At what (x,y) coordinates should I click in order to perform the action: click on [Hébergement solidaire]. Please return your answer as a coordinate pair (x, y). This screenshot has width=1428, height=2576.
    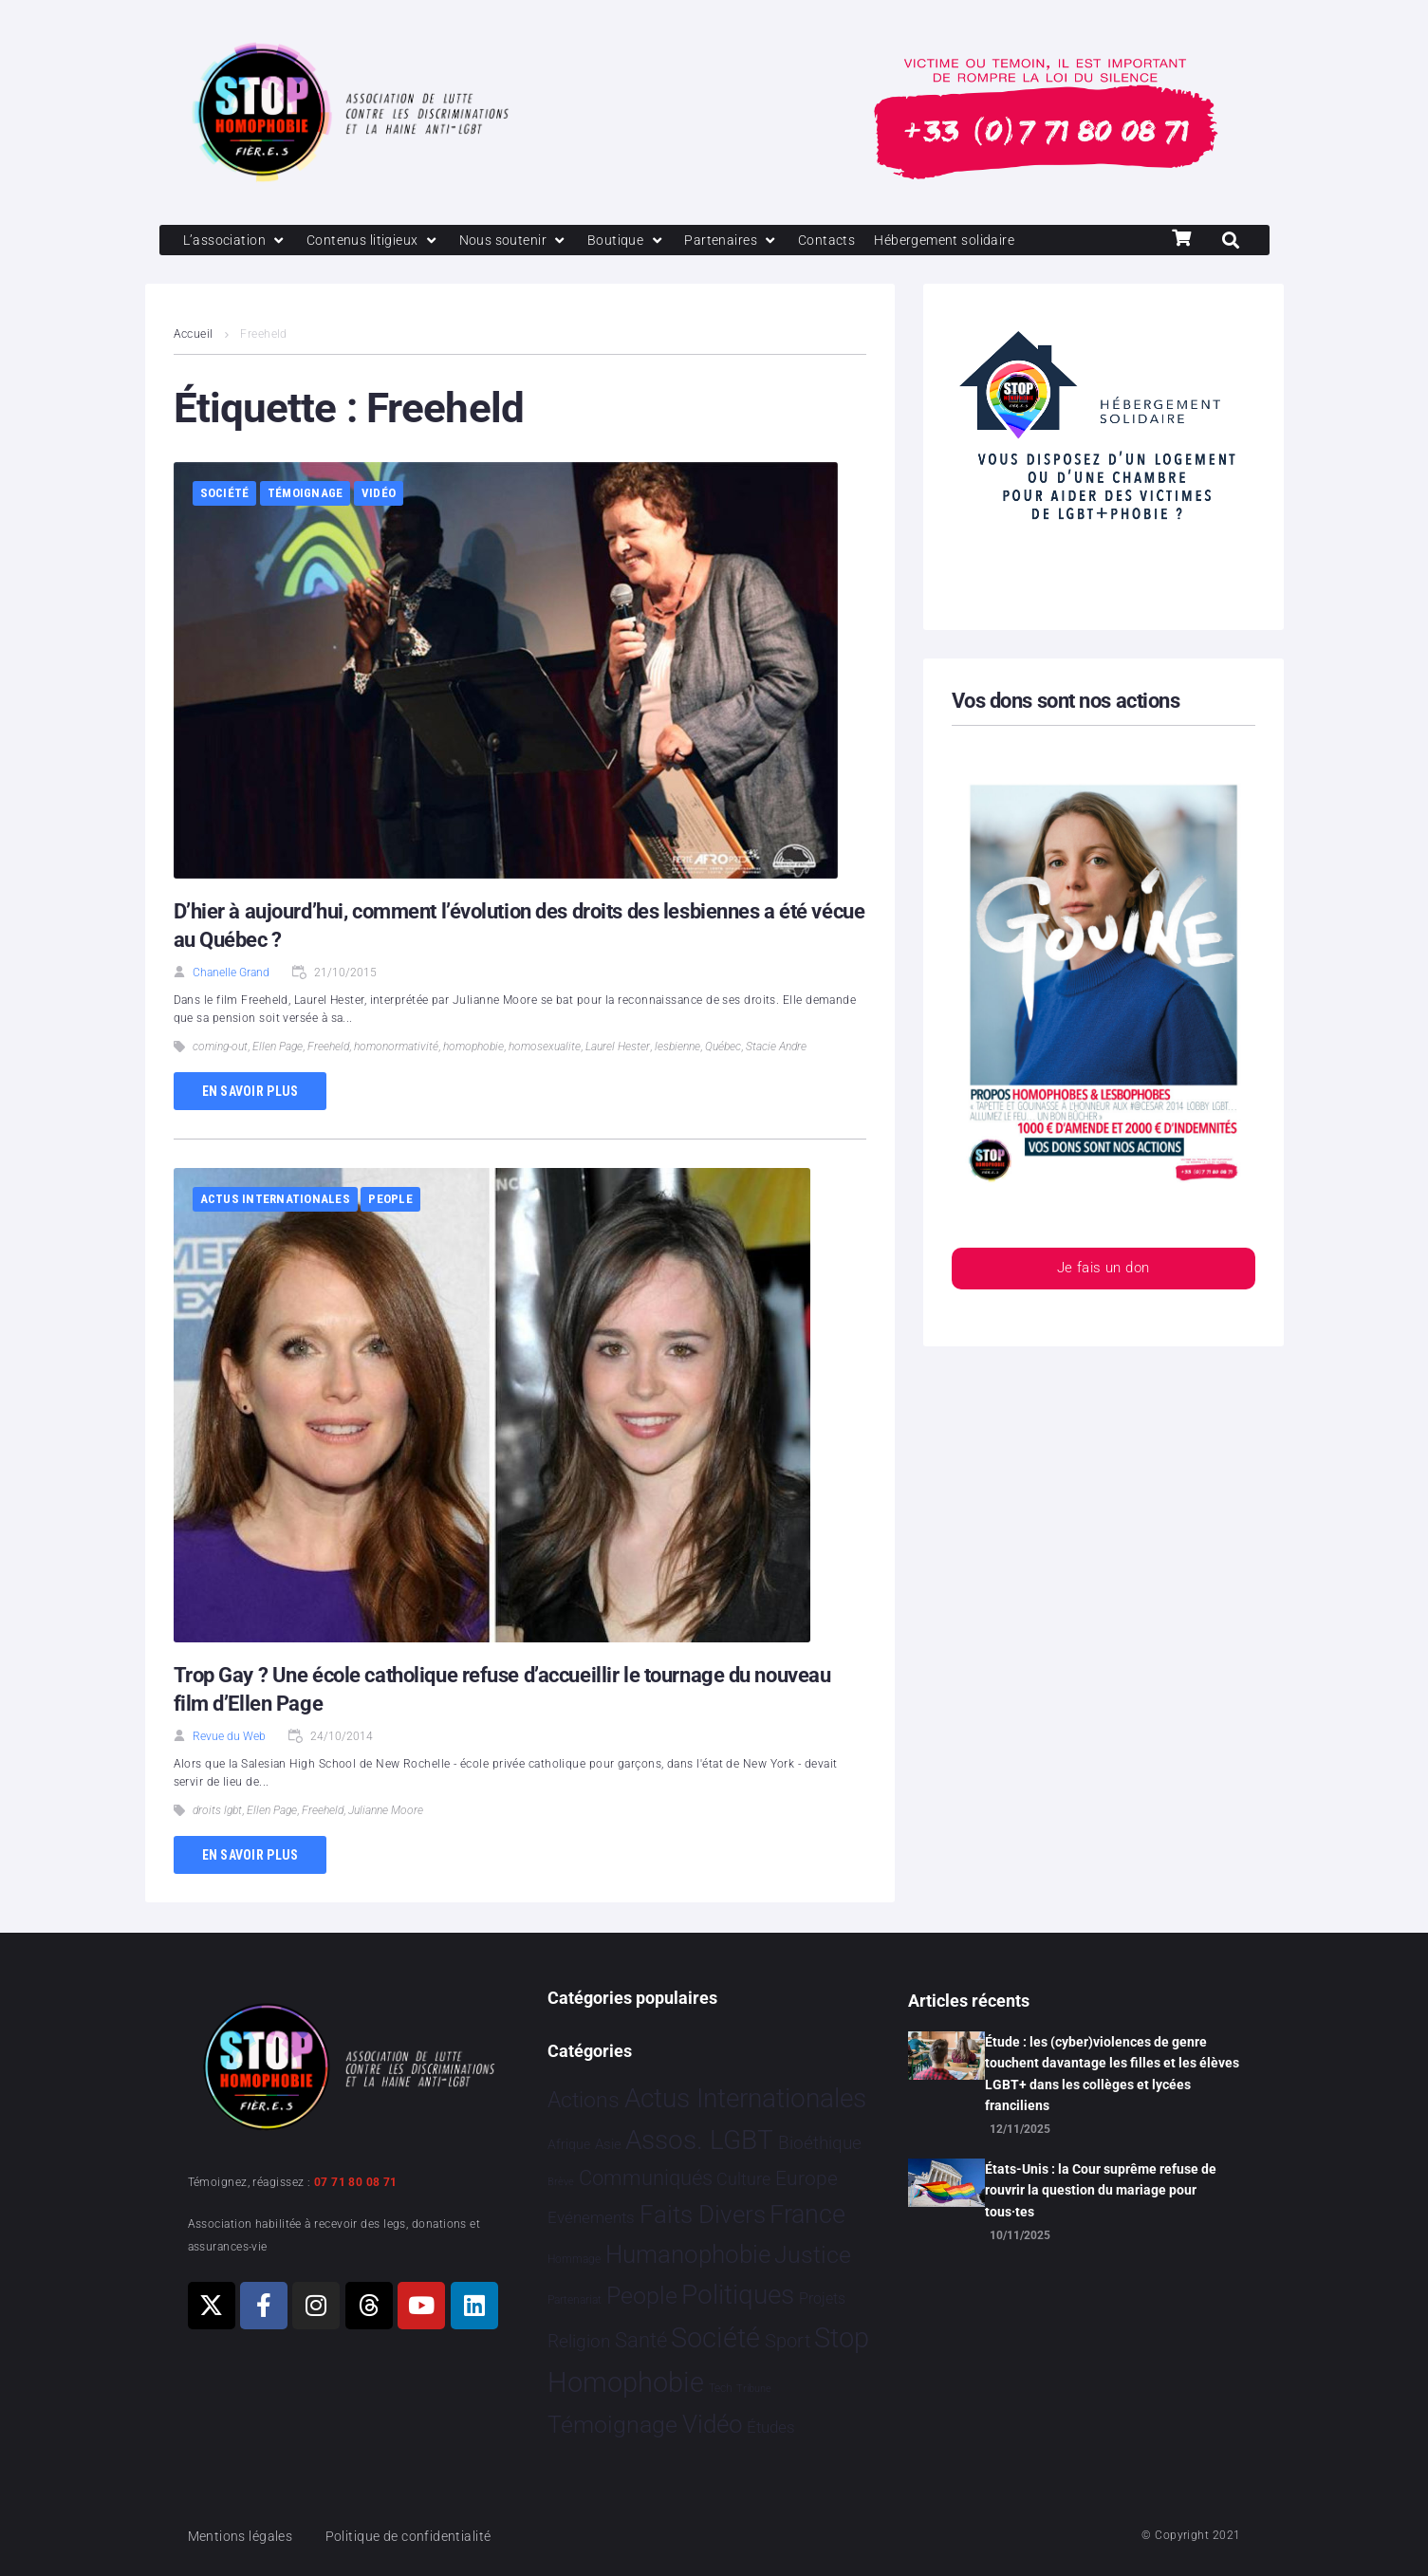
    Looking at the image, I should click on (971, 241).